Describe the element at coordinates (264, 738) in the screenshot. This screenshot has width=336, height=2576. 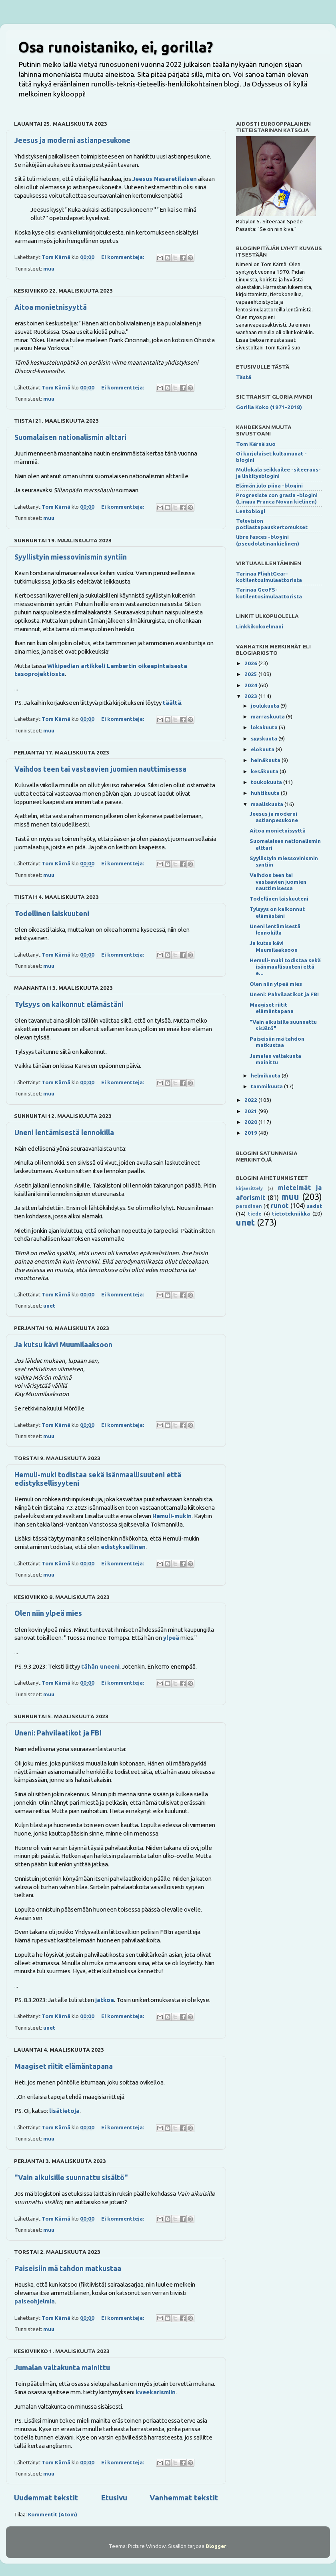
I see `syyskuuta` at that location.